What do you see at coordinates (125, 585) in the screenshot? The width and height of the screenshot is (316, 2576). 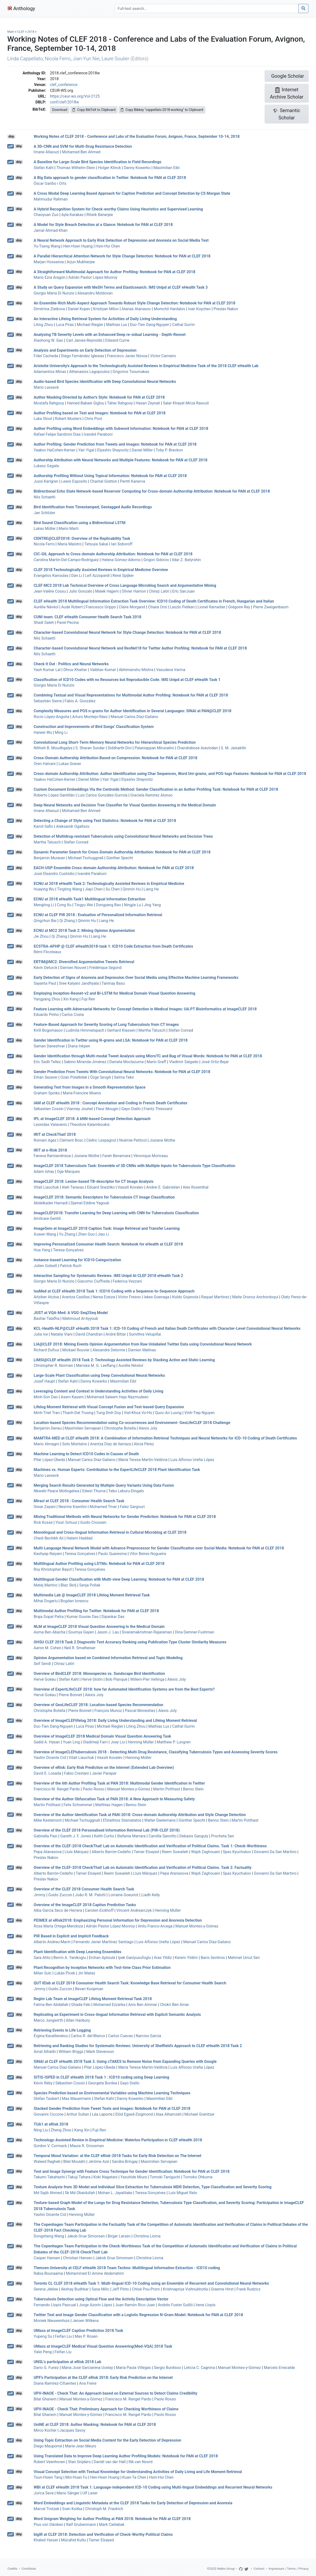 I see `CLEF MC2 2018 Lab Technical Overview of Cross Language Microblog Search and Argumentative Mining` at bounding box center [125, 585].